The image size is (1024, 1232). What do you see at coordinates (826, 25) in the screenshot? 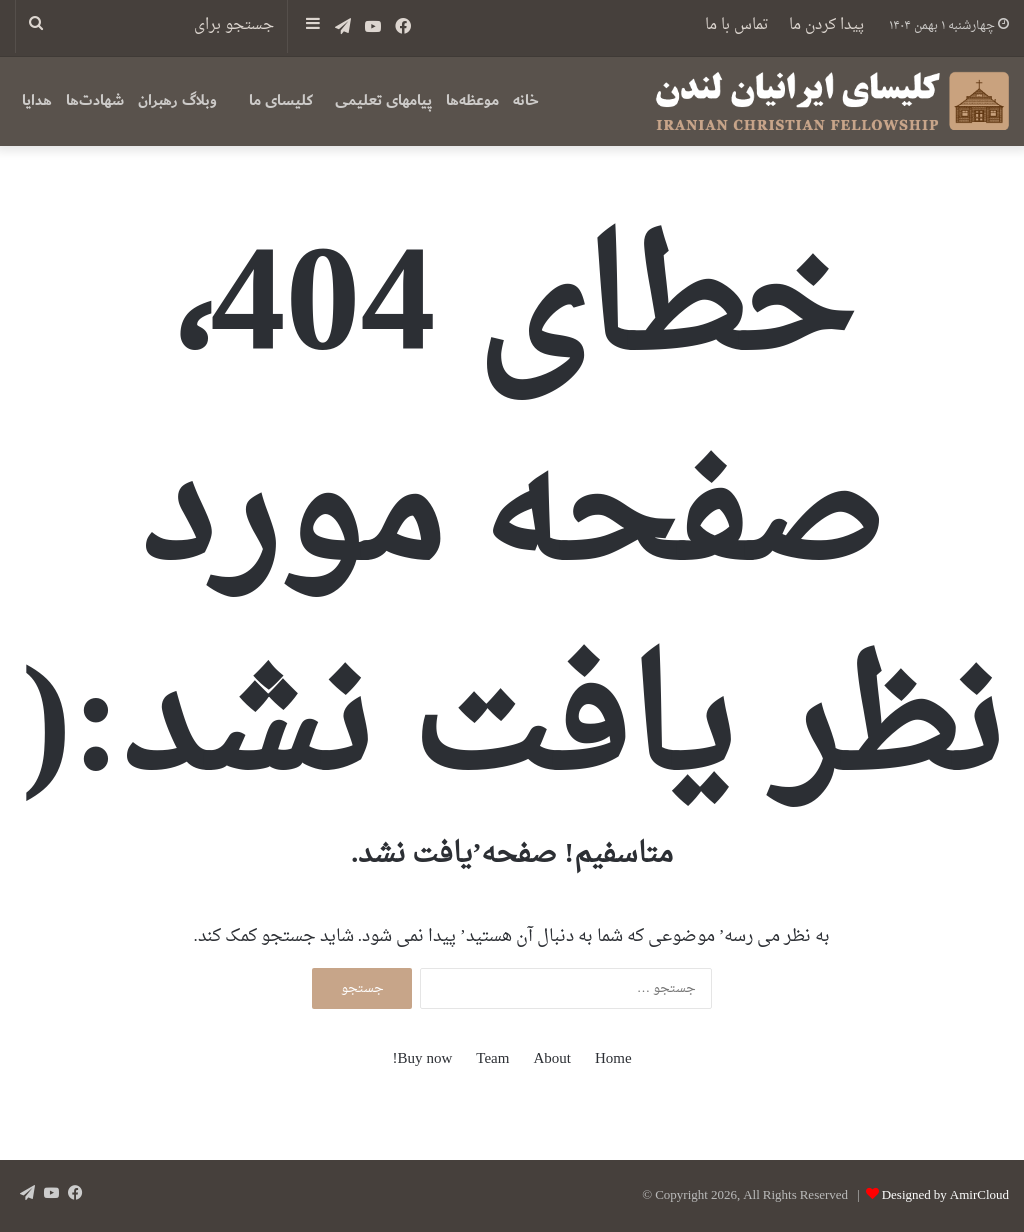
I see `پیدا کردن ما` at bounding box center [826, 25].